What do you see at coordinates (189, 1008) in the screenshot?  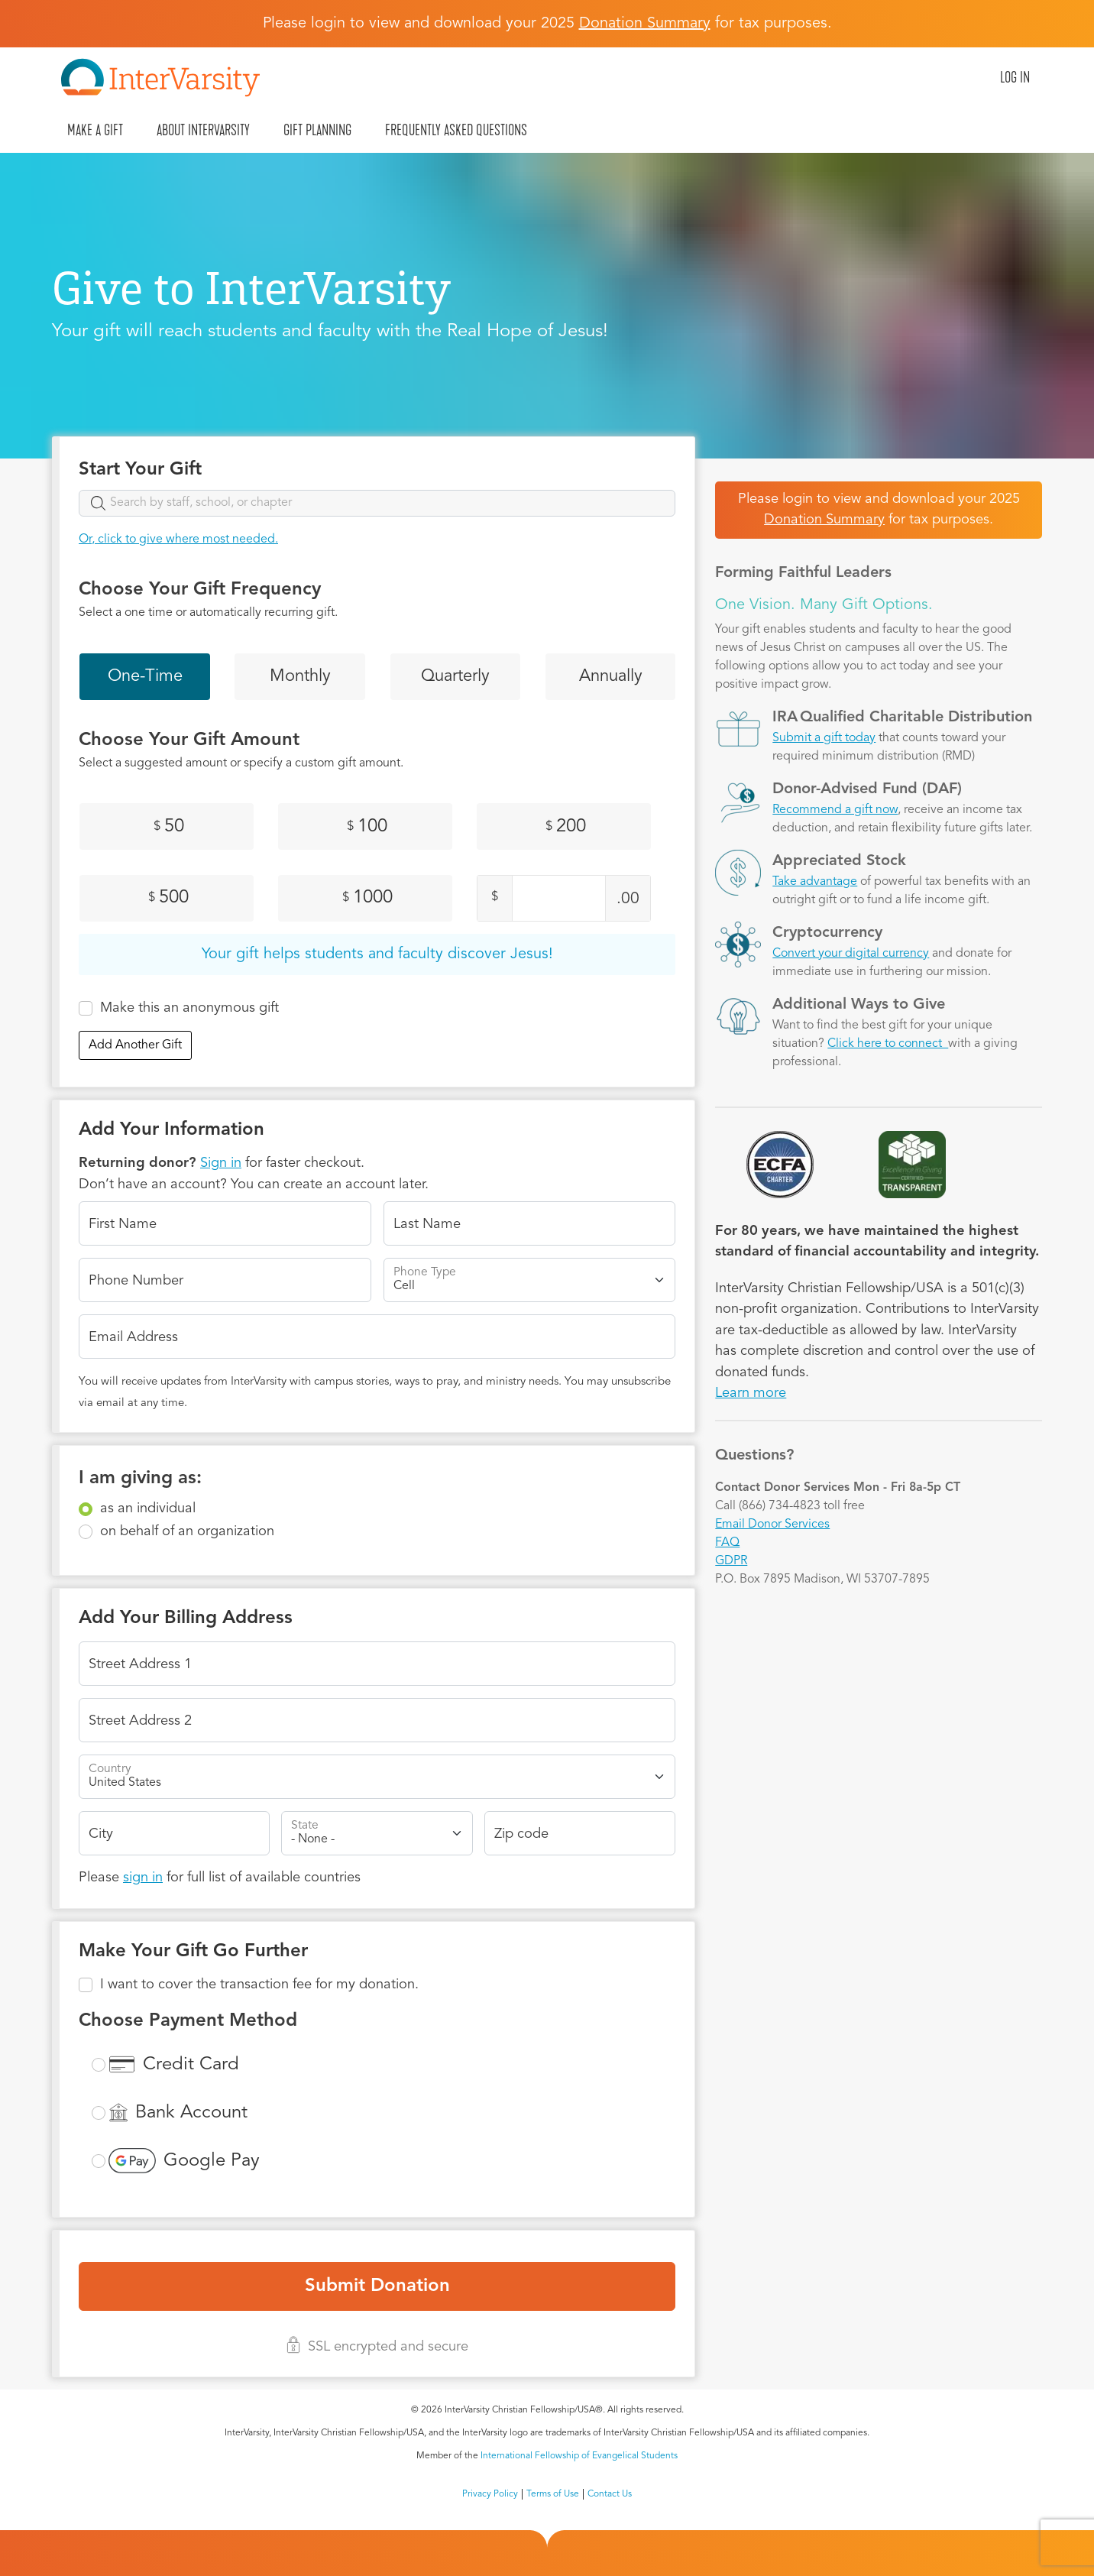 I see `Make this an anonymous gift` at bounding box center [189, 1008].